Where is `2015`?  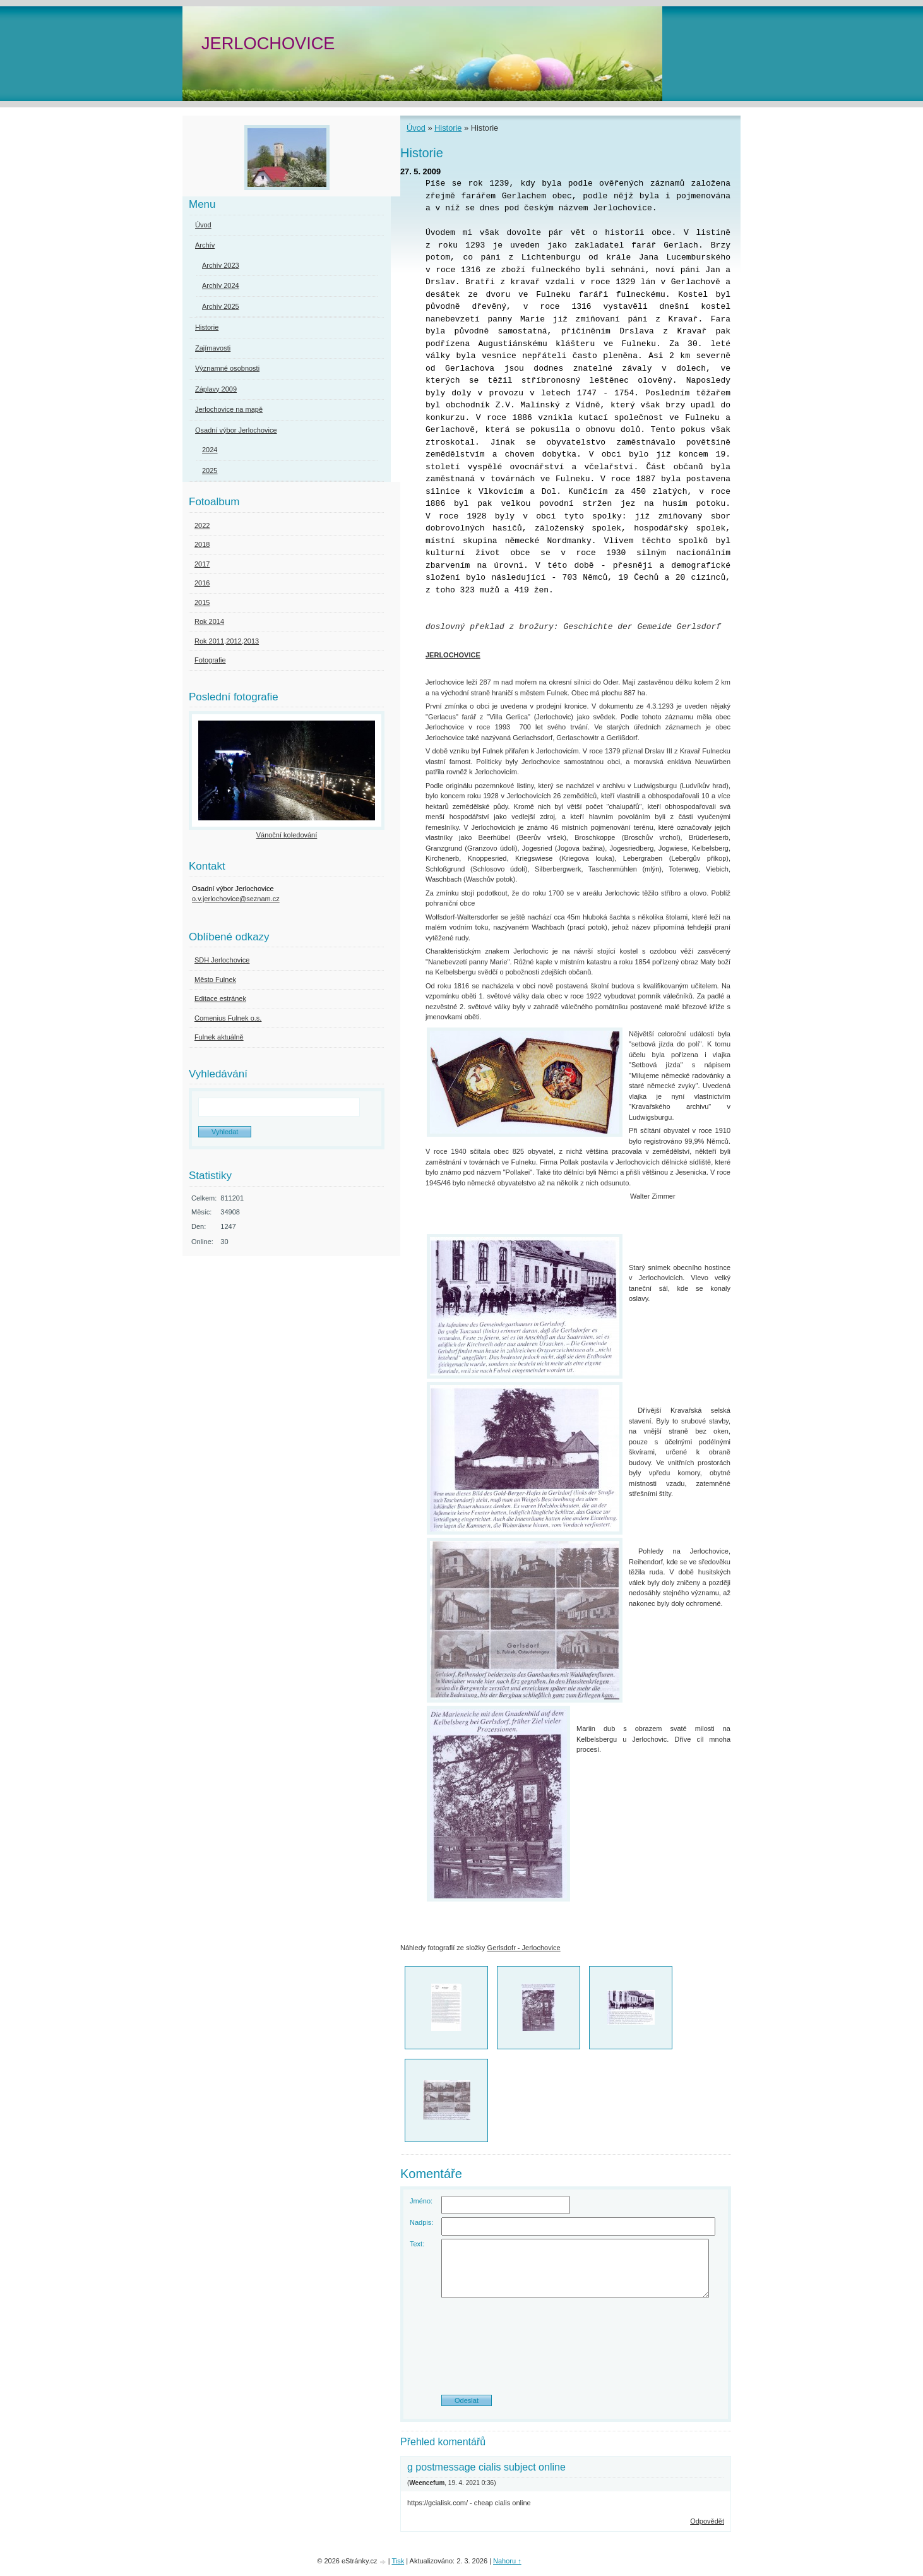 2015 is located at coordinates (202, 602).